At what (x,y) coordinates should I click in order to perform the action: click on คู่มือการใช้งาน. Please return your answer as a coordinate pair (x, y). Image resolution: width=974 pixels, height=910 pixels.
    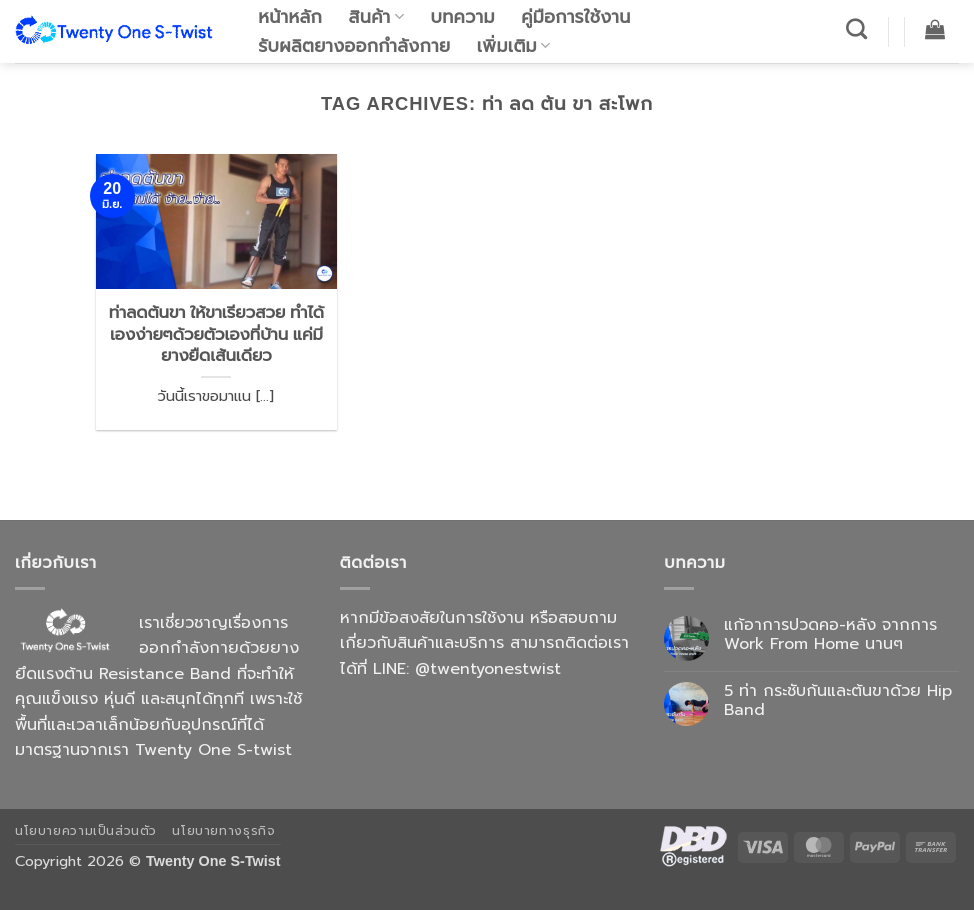
    Looking at the image, I should click on (575, 17).